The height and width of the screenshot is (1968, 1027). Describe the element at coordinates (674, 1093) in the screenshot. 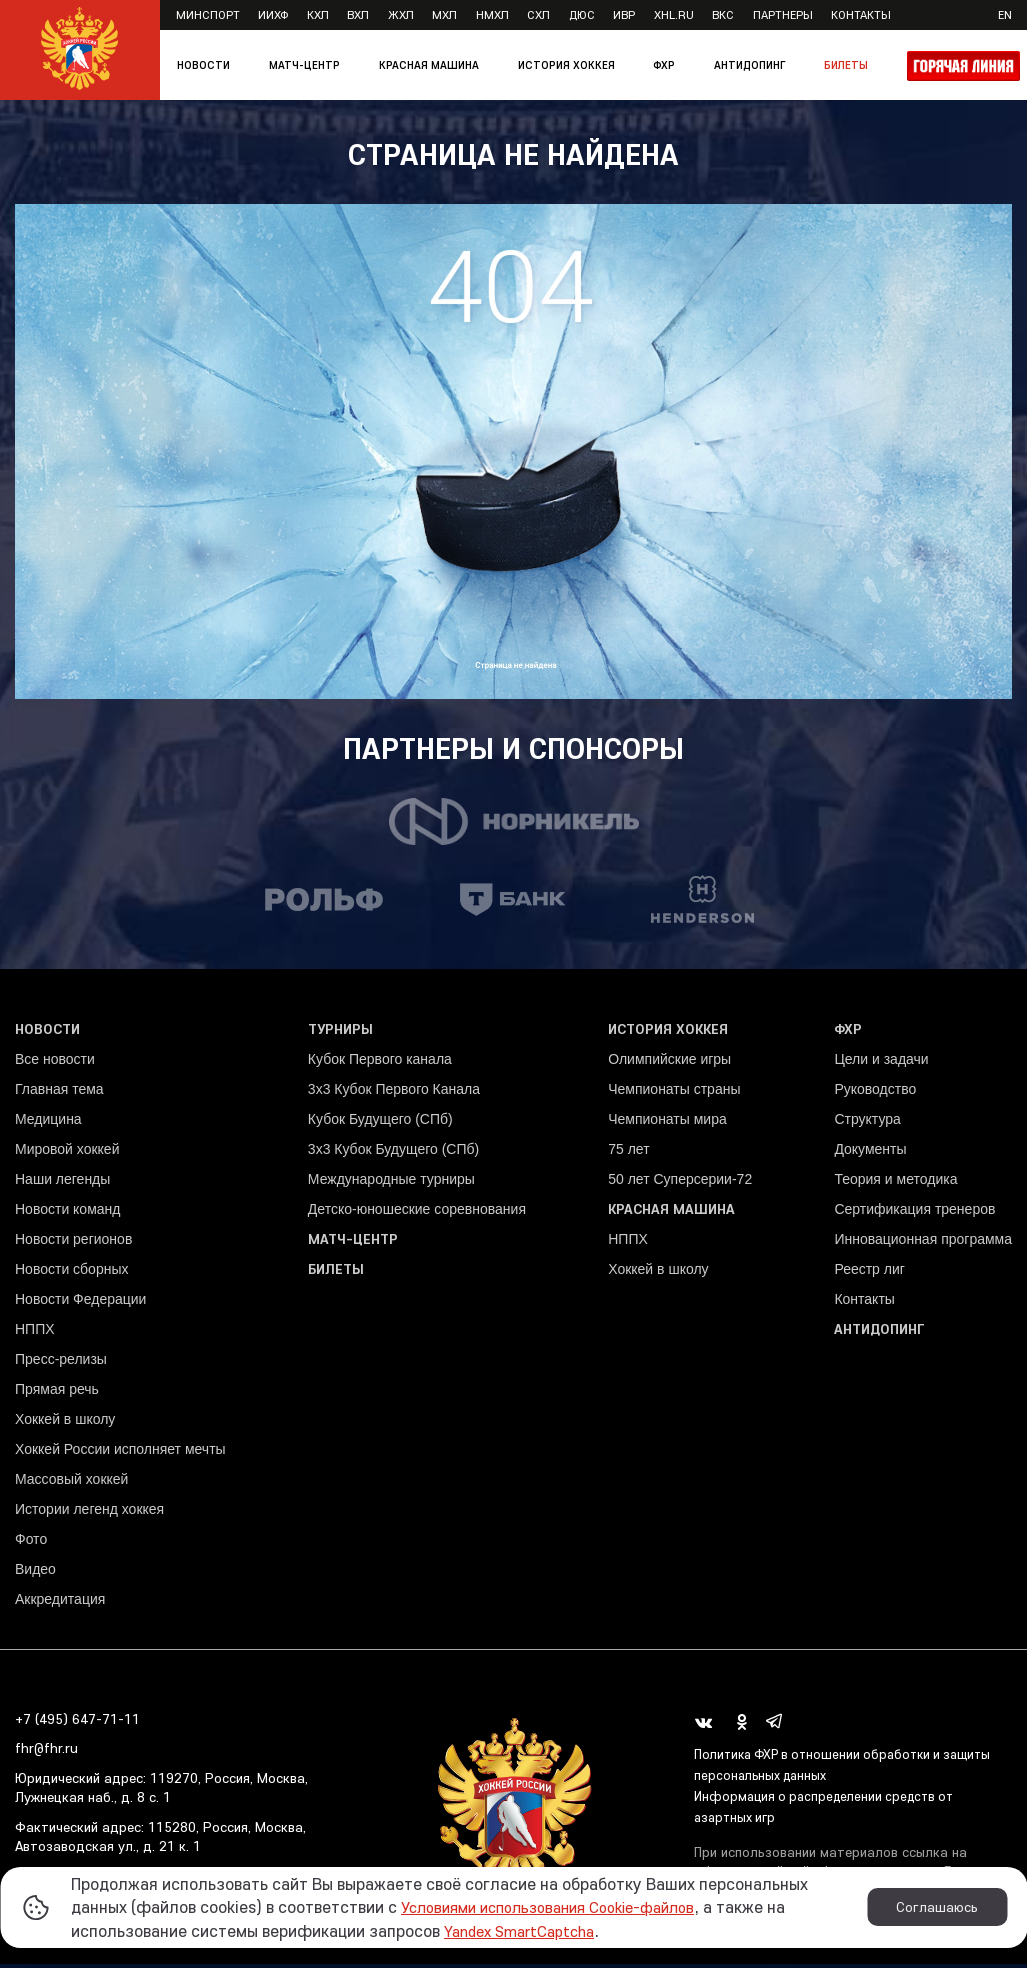

I see `Чемпионаты страны` at that location.